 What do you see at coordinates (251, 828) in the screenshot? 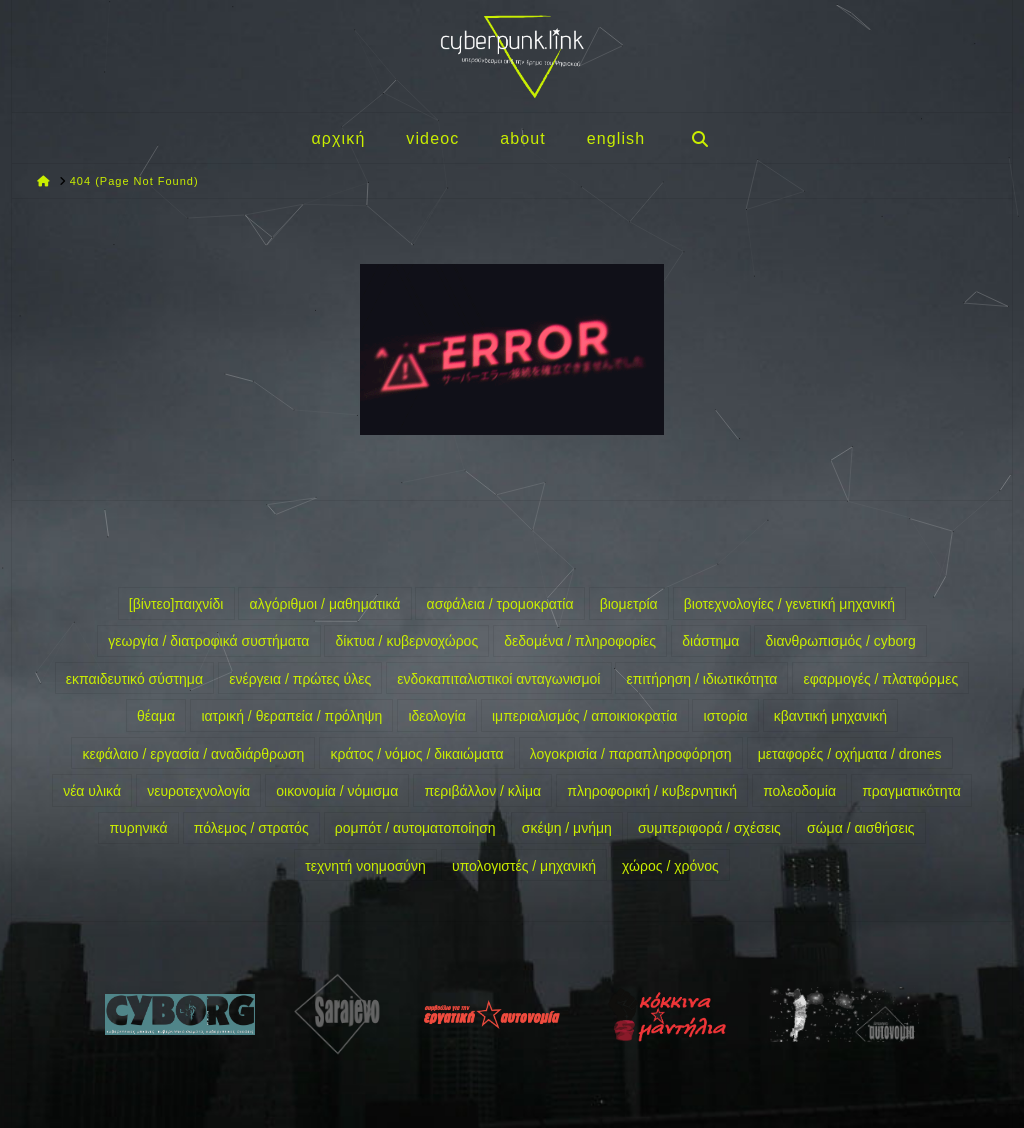
I see `πόλεμος / στρατός` at bounding box center [251, 828].